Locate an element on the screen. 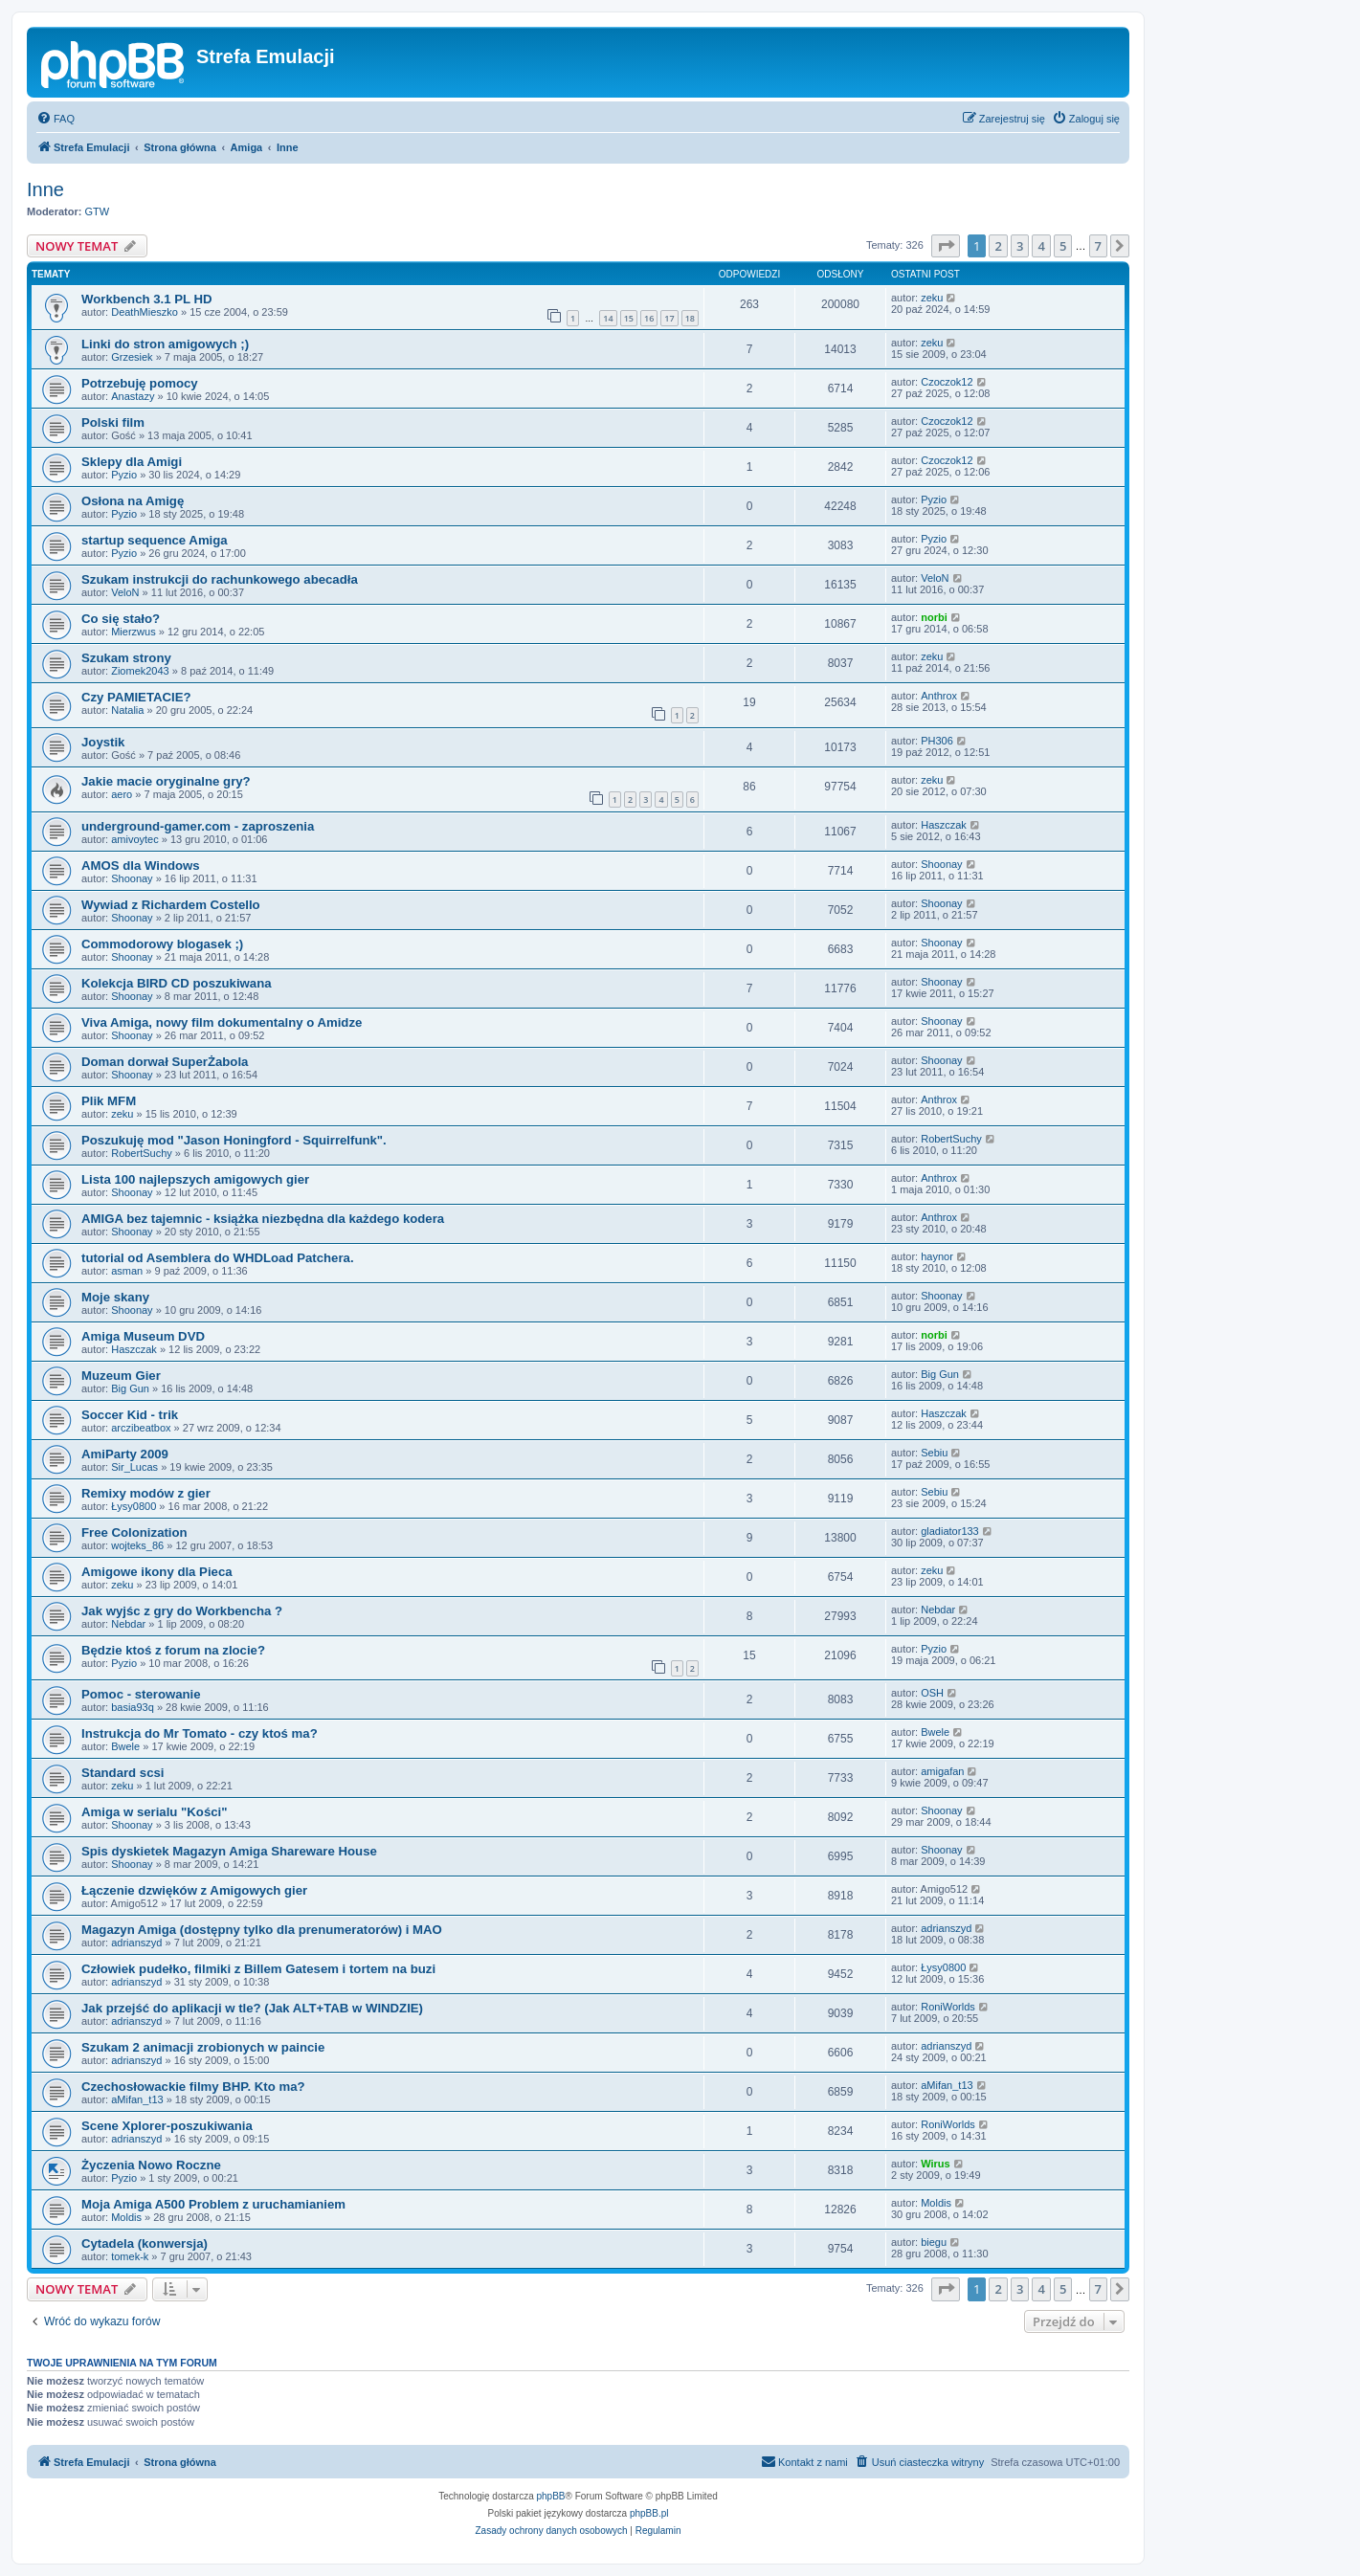  Spis dyskietek Magazyn Amiga Shareware House is located at coordinates (229, 1851).